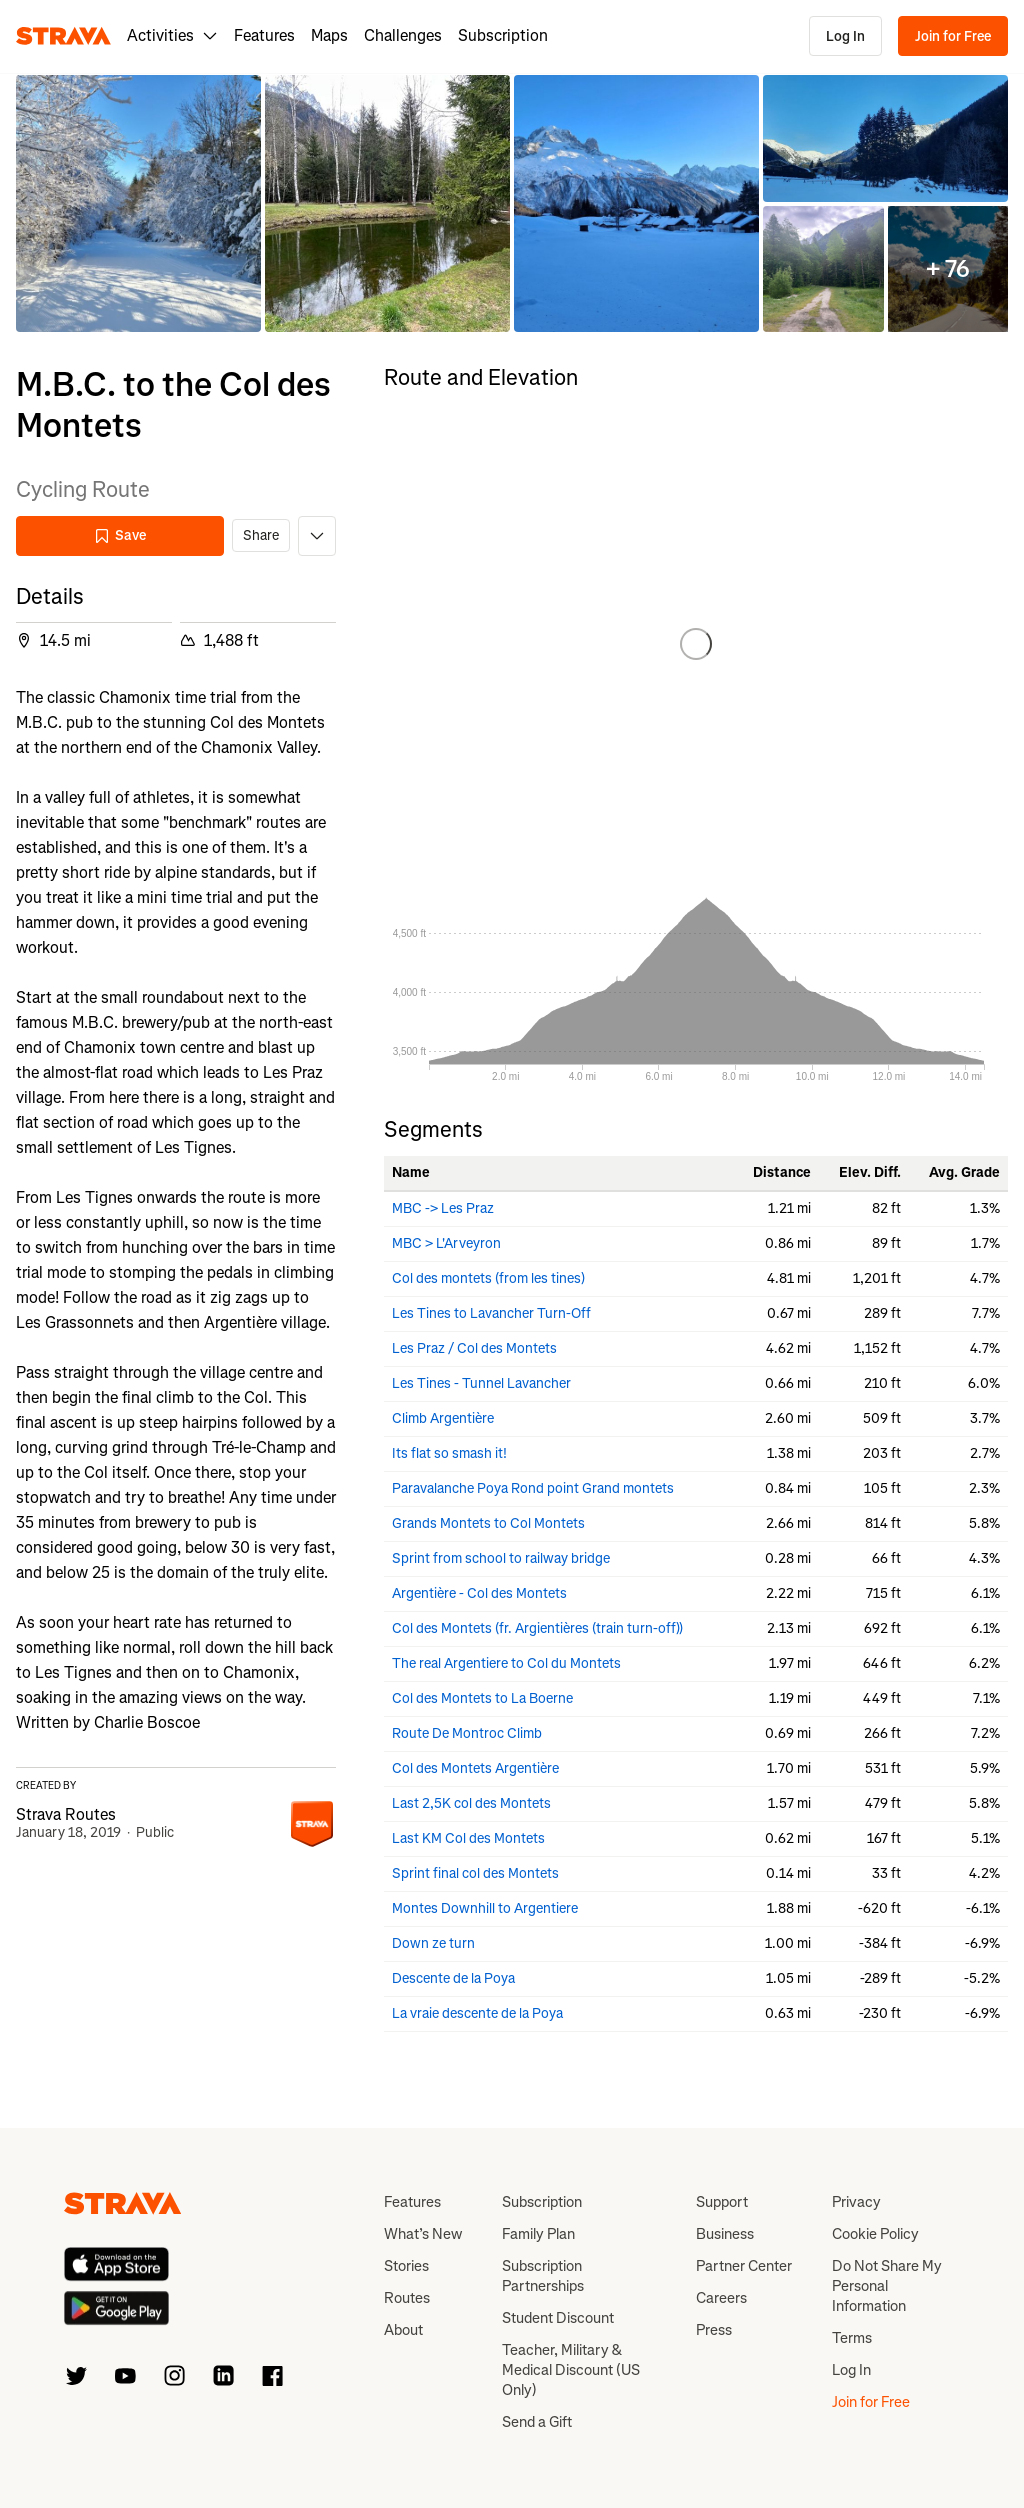 The image size is (1024, 2508). What do you see at coordinates (264, 35) in the screenshot?
I see `Features` at bounding box center [264, 35].